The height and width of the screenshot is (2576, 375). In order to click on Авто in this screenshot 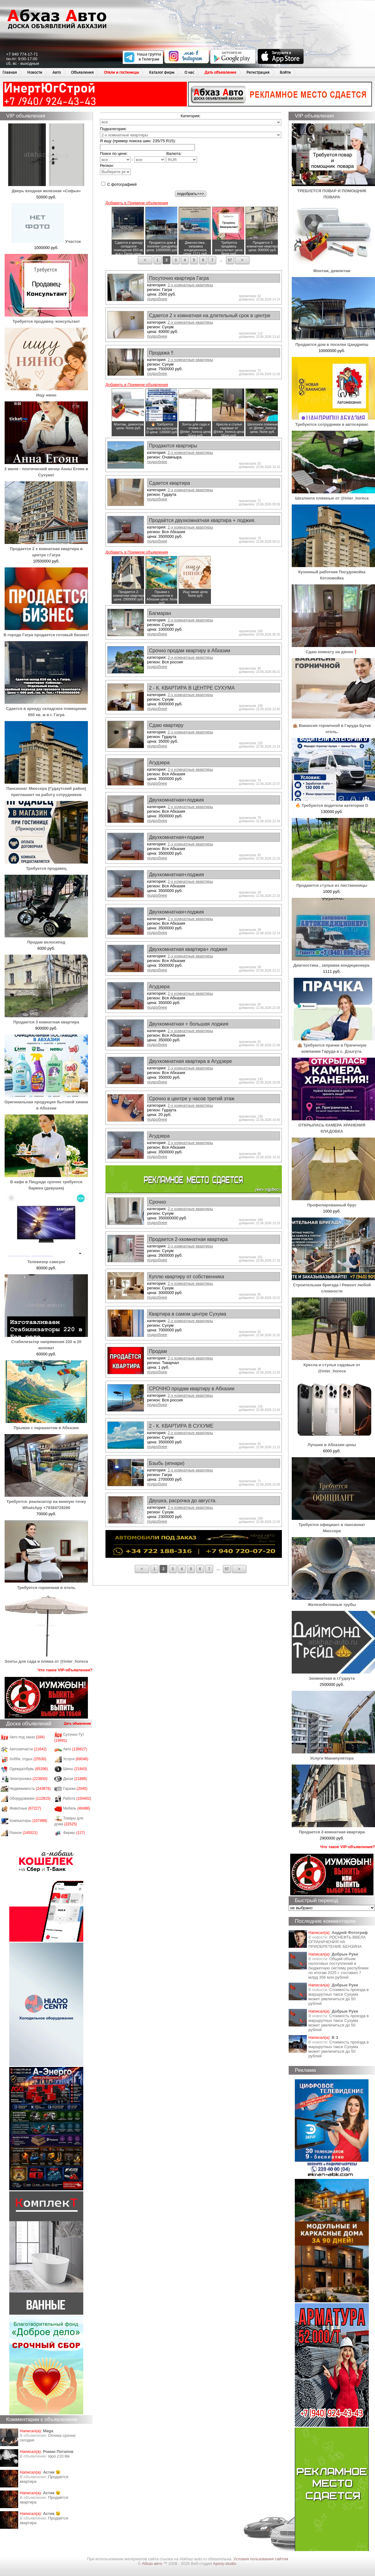, I will do `click(56, 72)`.